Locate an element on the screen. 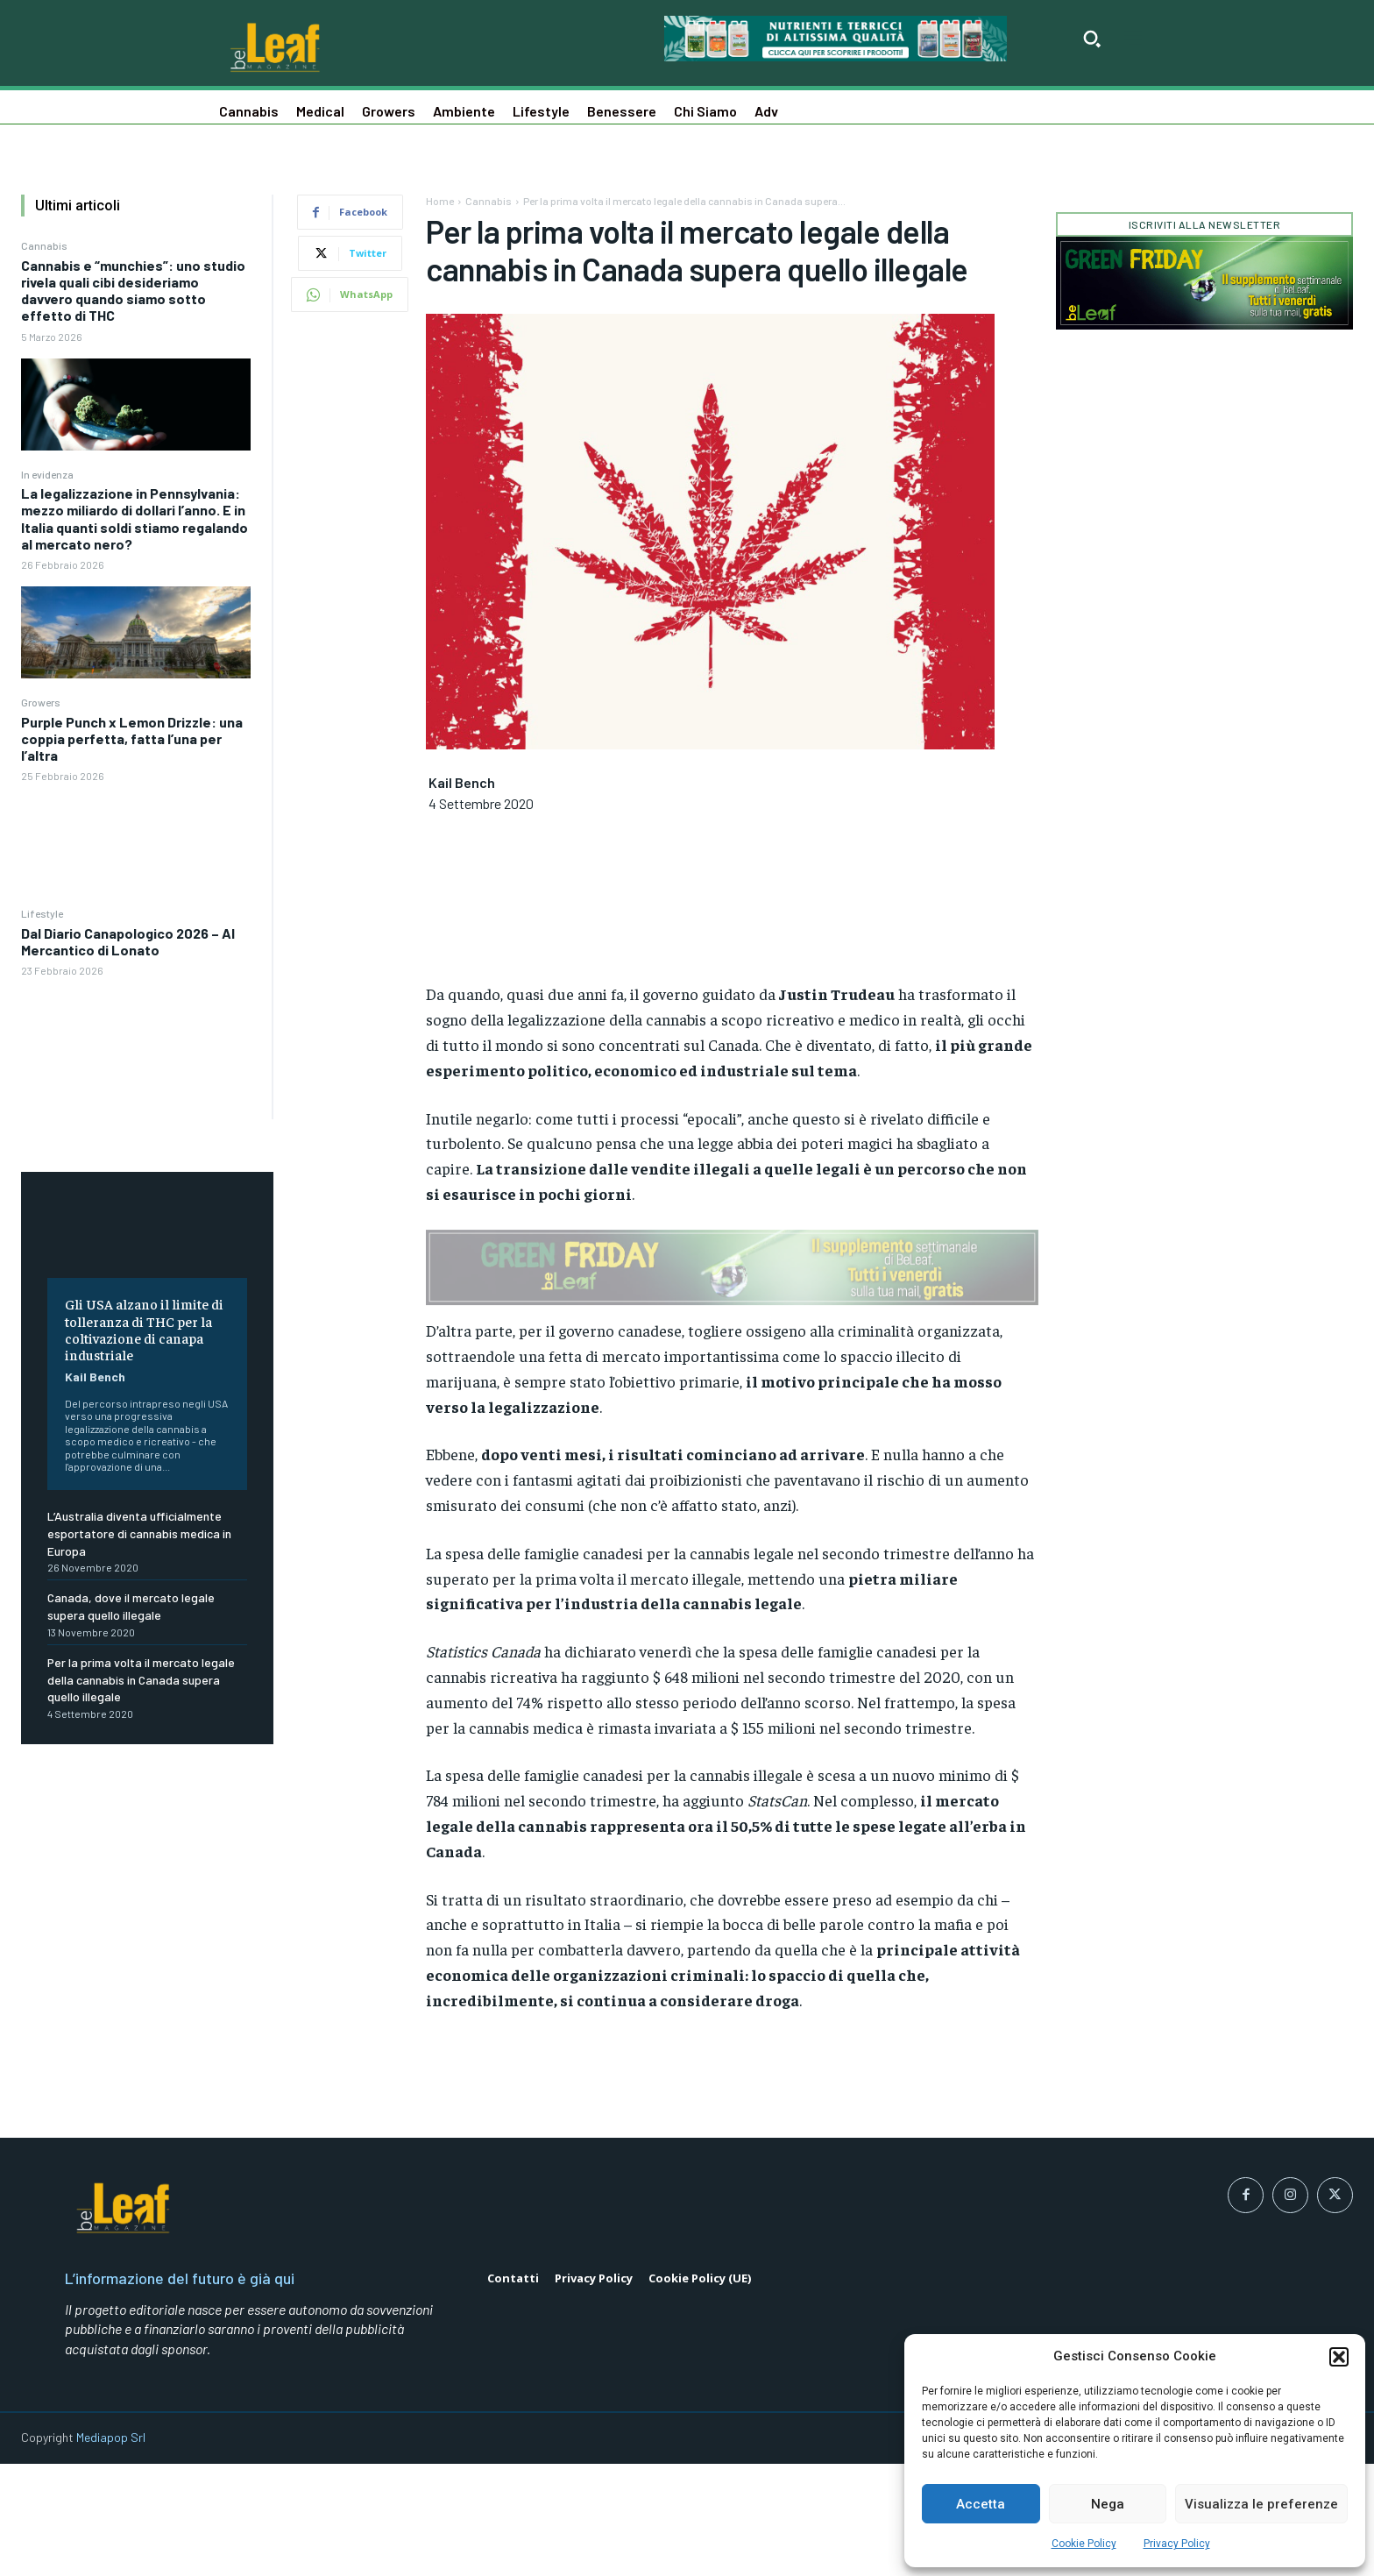 This screenshot has height=2576, width=1374. Mediapop Srl is located at coordinates (110, 2550).